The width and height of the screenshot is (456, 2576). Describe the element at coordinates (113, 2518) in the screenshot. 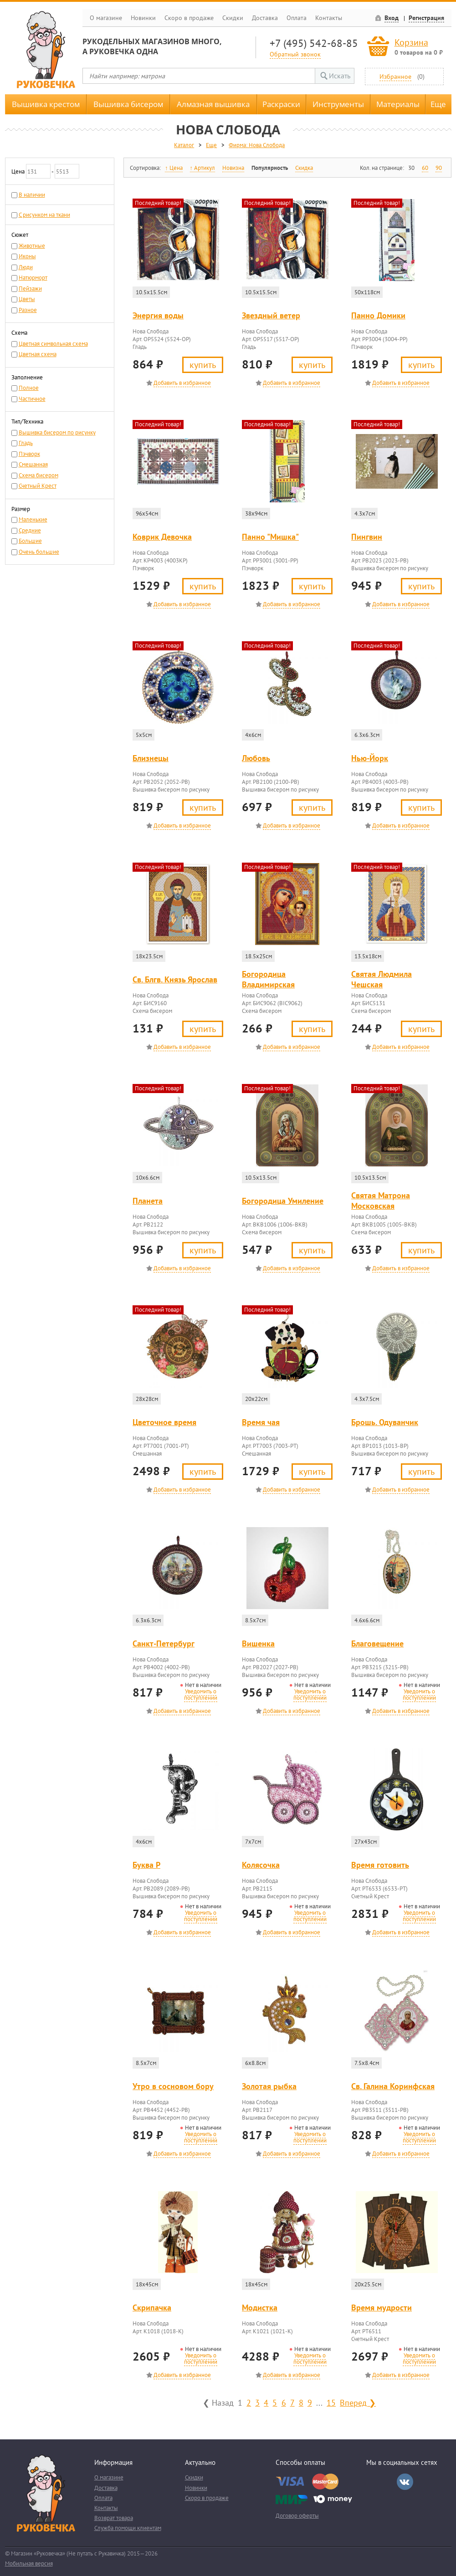

I see `Возврат товара` at that location.